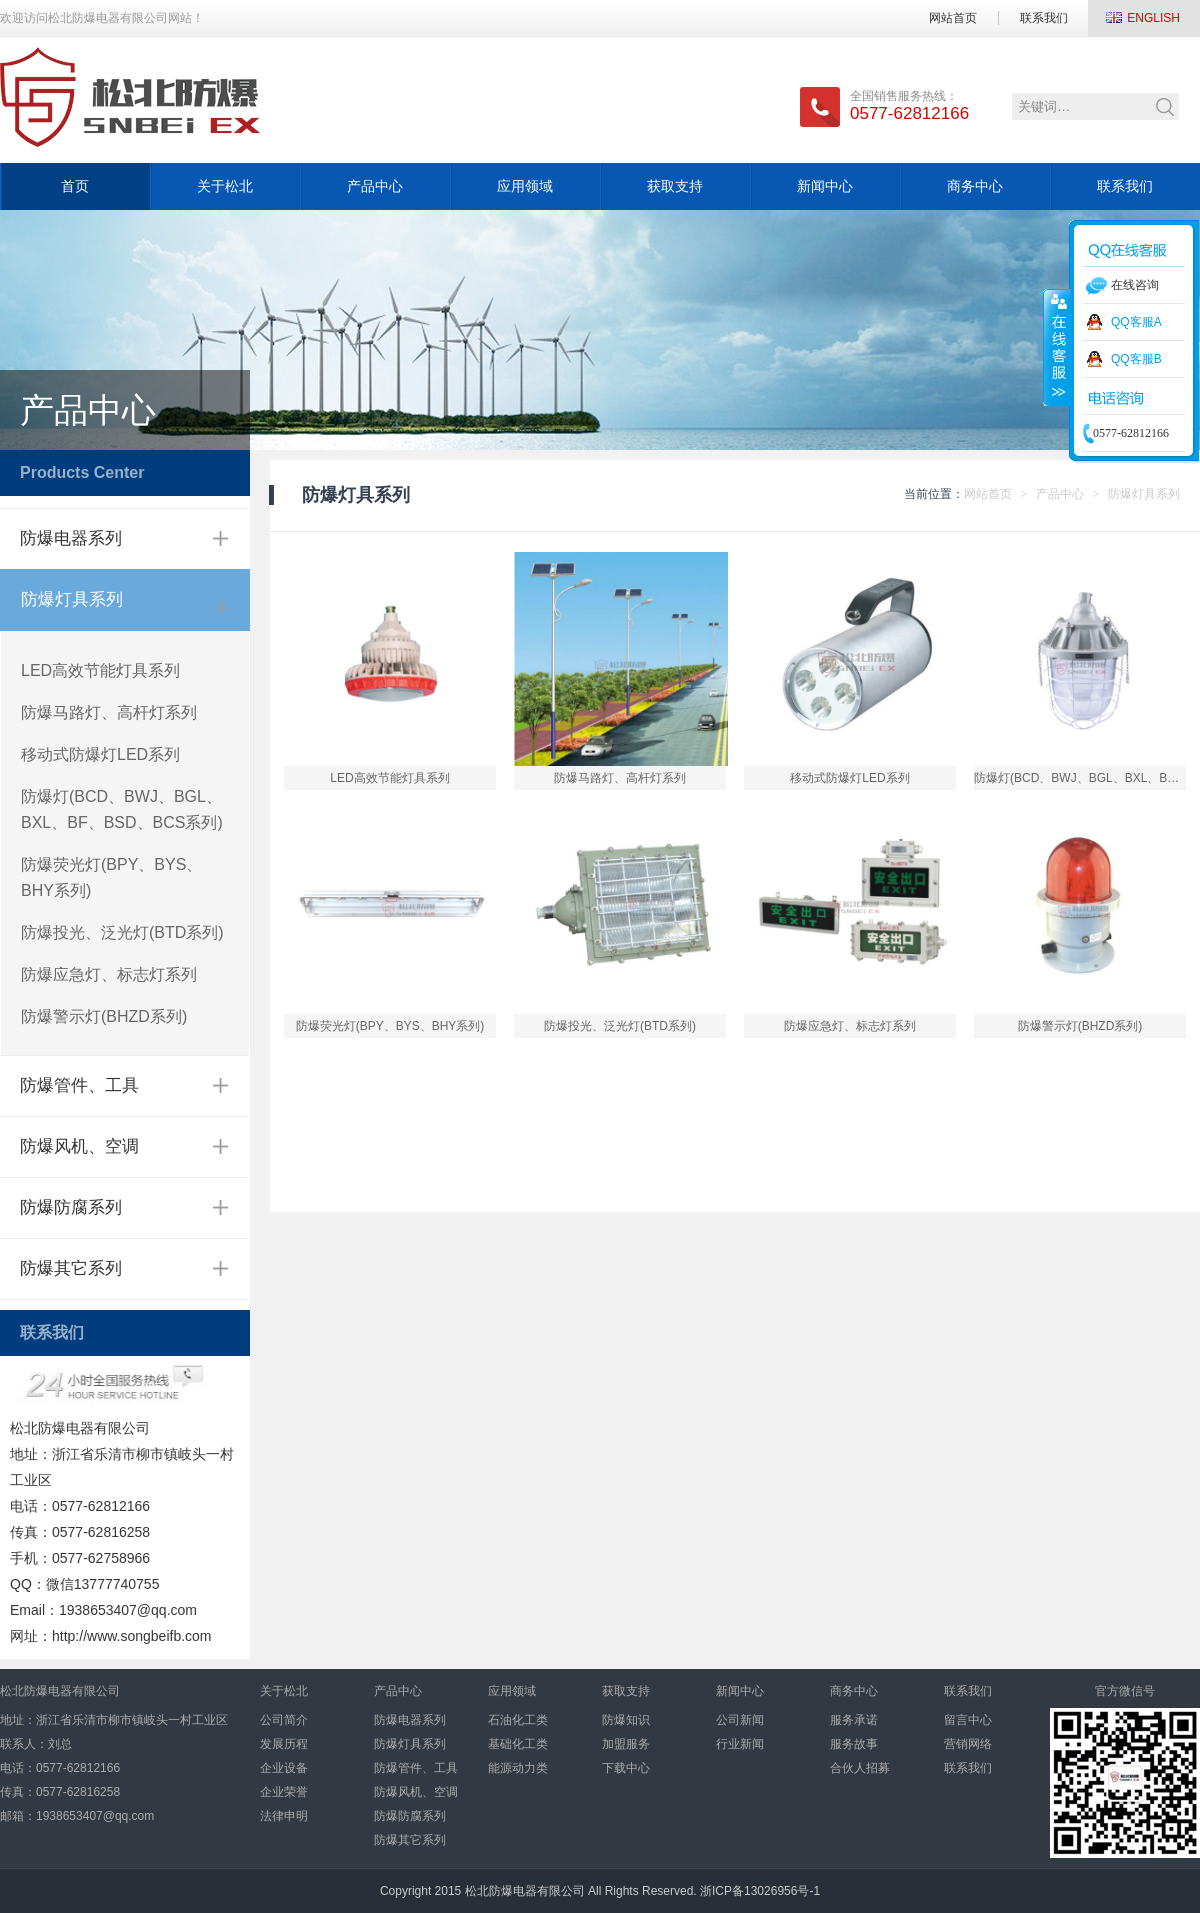  I want to click on 企业荣誉, so click(284, 1792).